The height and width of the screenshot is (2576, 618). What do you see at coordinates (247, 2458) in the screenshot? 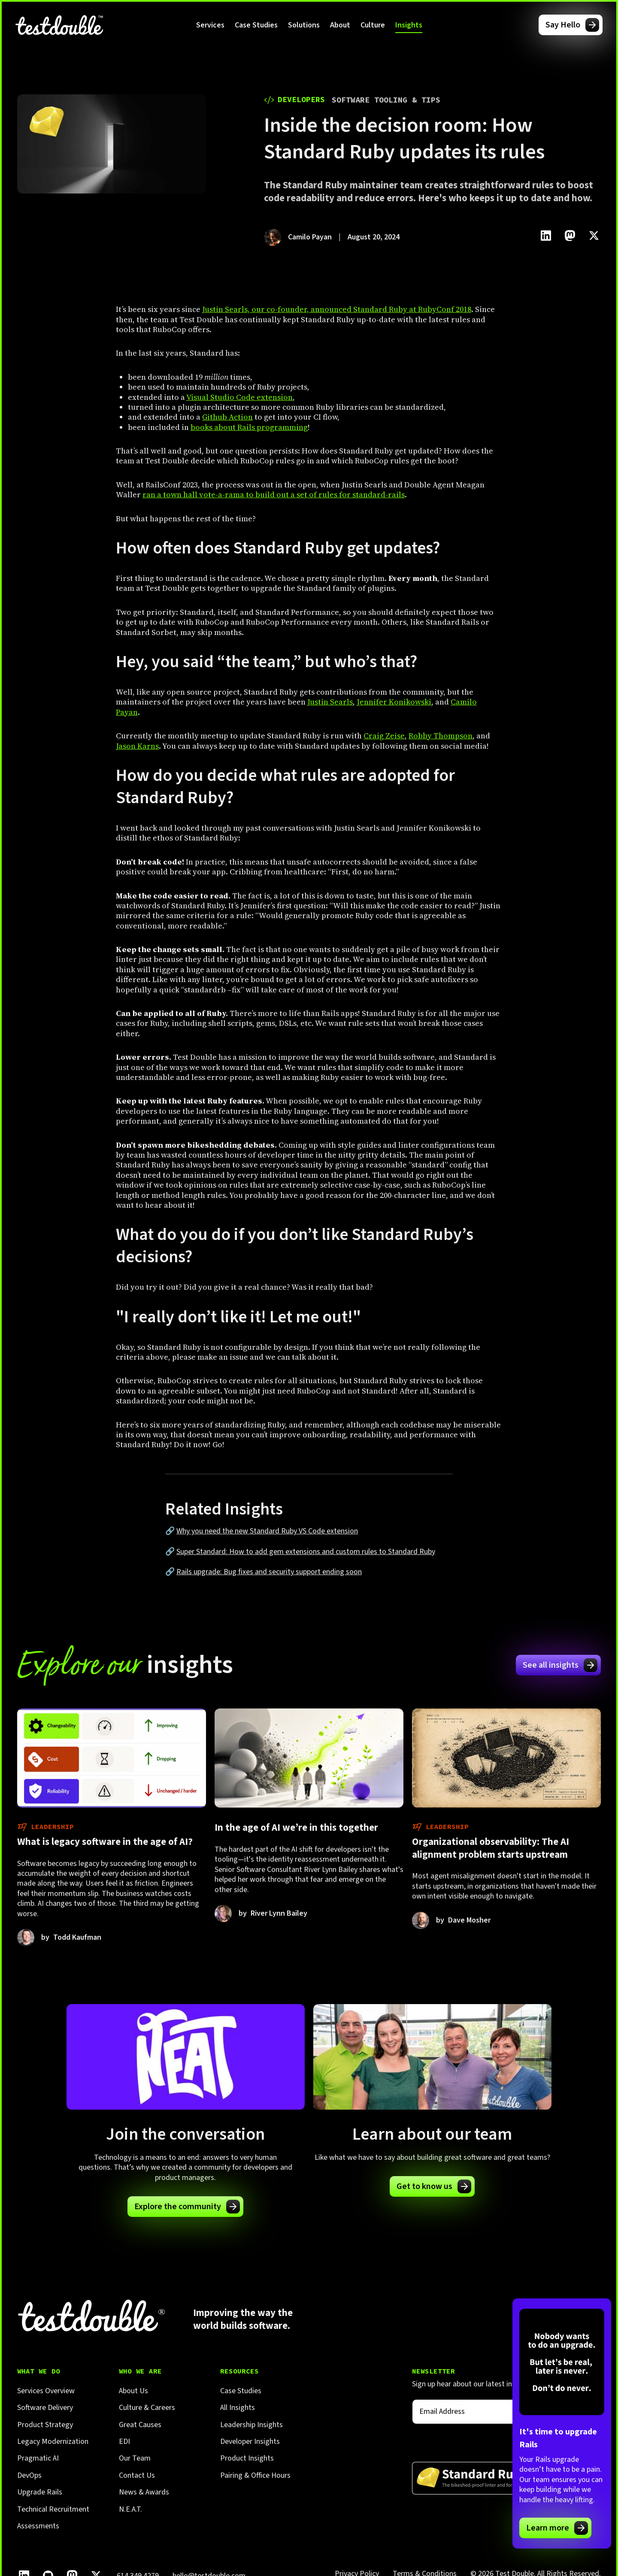
I see `Product Insights` at bounding box center [247, 2458].